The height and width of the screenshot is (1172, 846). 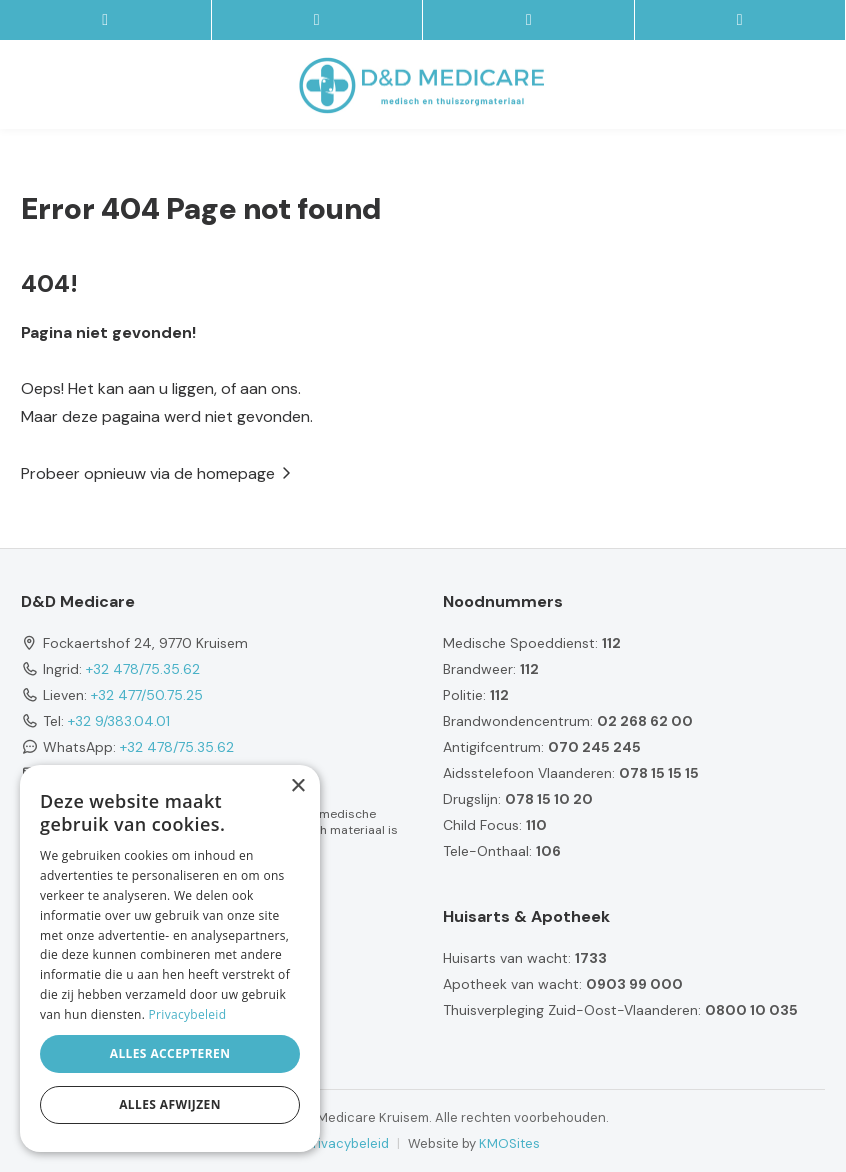 What do you see at coordinates (188, 1014) in the screenshot?
I see `Privacybeleid [Privacybeleid, opens a new window]` at bounding box center [188, 1014].